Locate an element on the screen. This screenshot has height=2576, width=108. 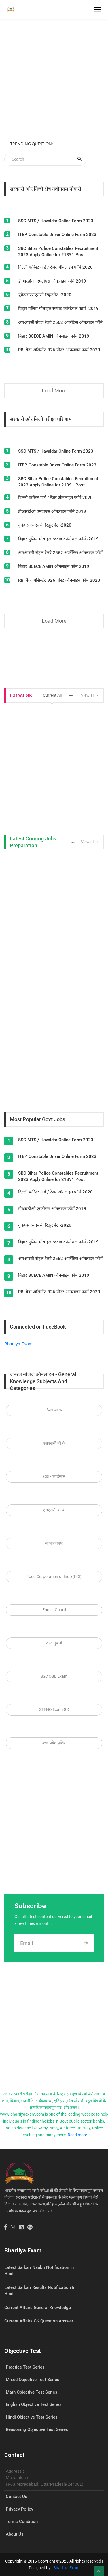
English Objective Test Series is located at coordinates (34, 2404).